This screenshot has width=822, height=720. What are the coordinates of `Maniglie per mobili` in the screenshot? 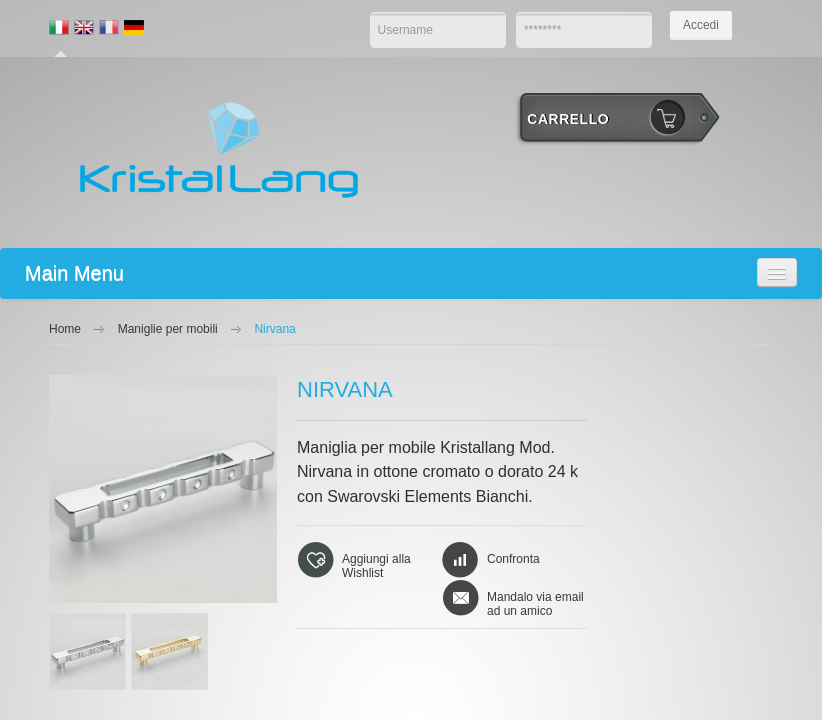 It's located at (168, 329).